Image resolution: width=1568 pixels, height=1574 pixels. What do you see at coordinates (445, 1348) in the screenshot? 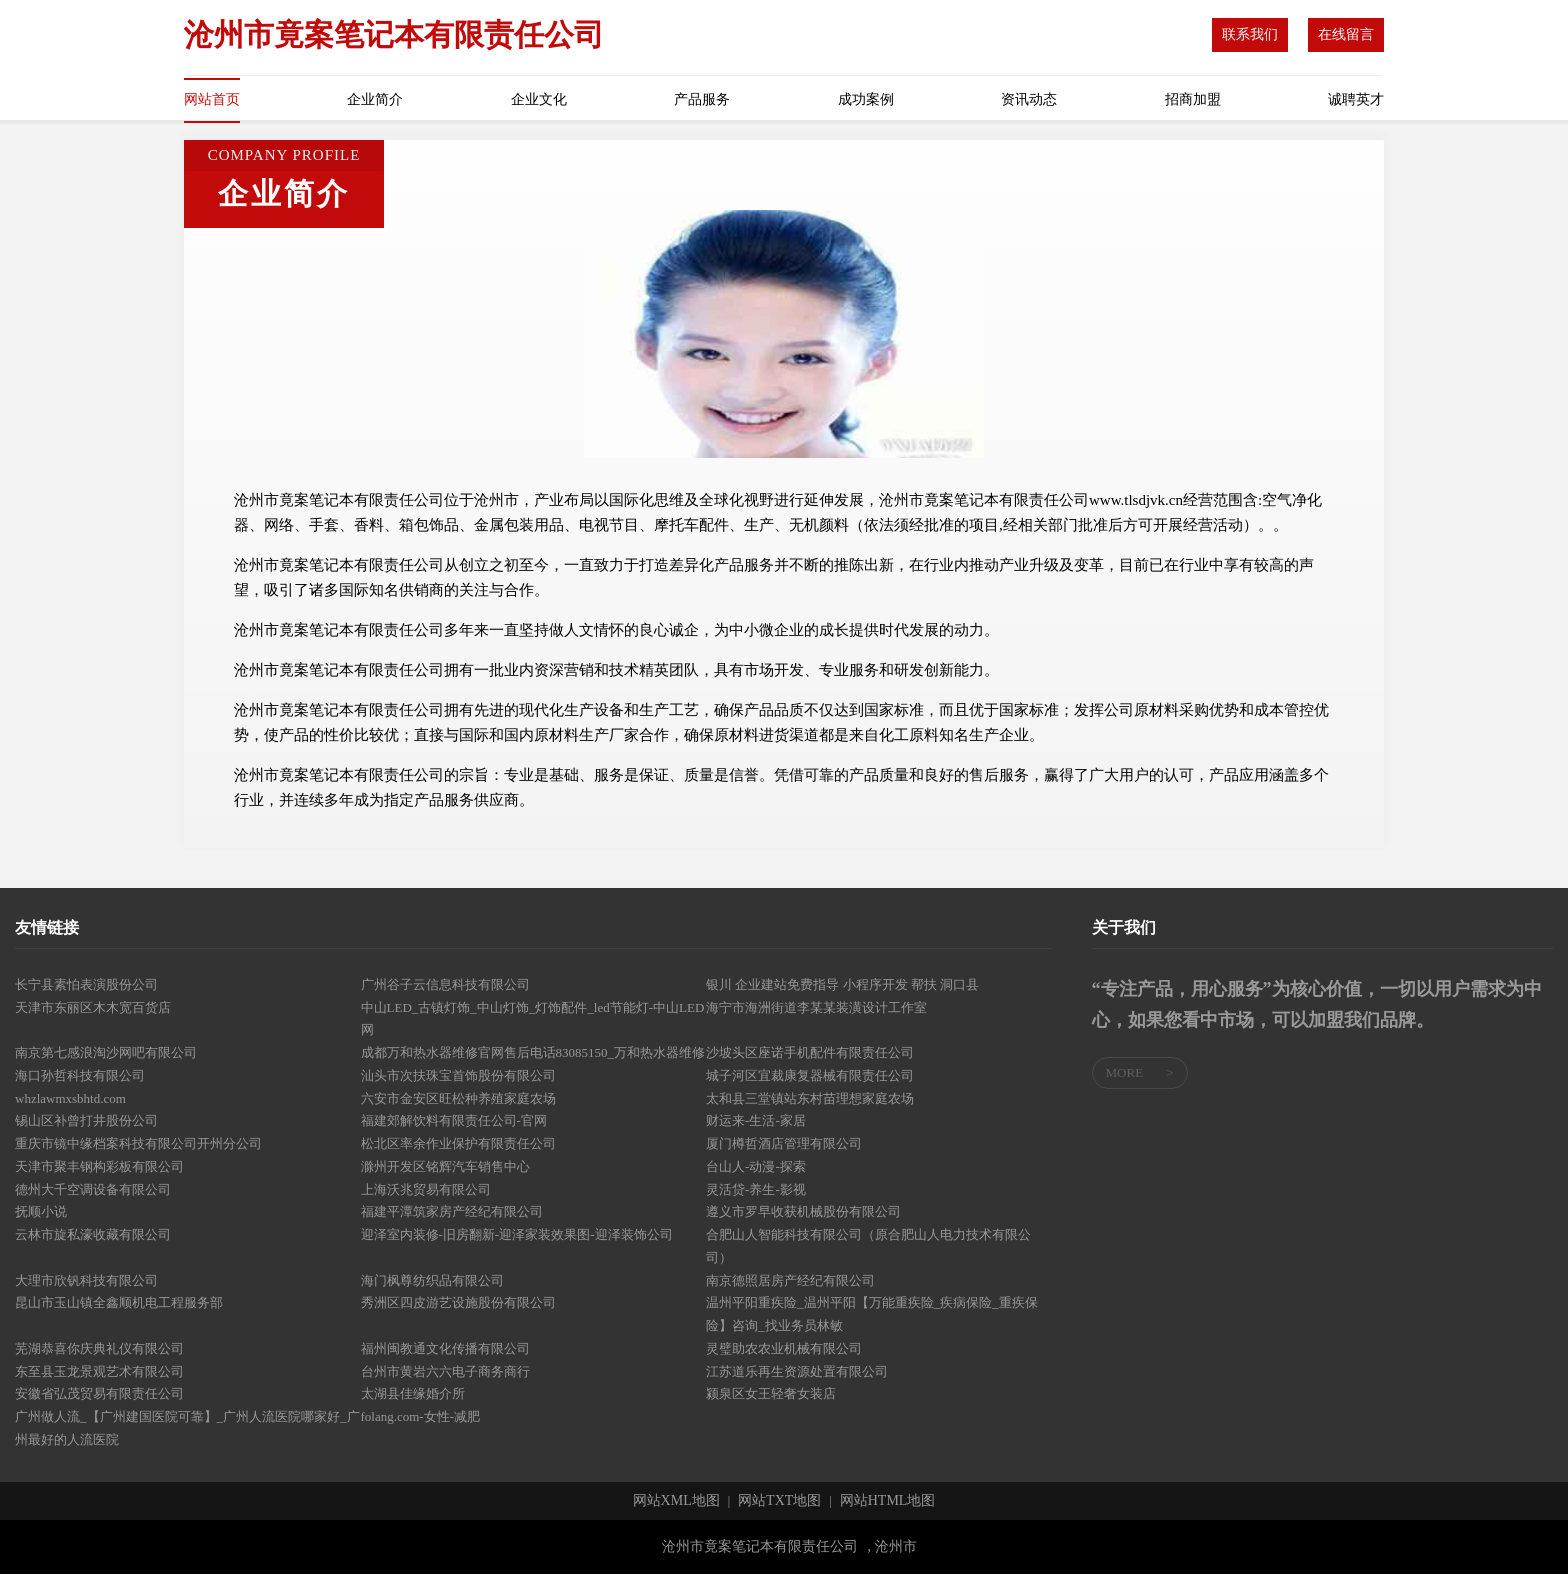
I see `福州闽教通文化传播有限公司` at bounding box center [445, 1348].